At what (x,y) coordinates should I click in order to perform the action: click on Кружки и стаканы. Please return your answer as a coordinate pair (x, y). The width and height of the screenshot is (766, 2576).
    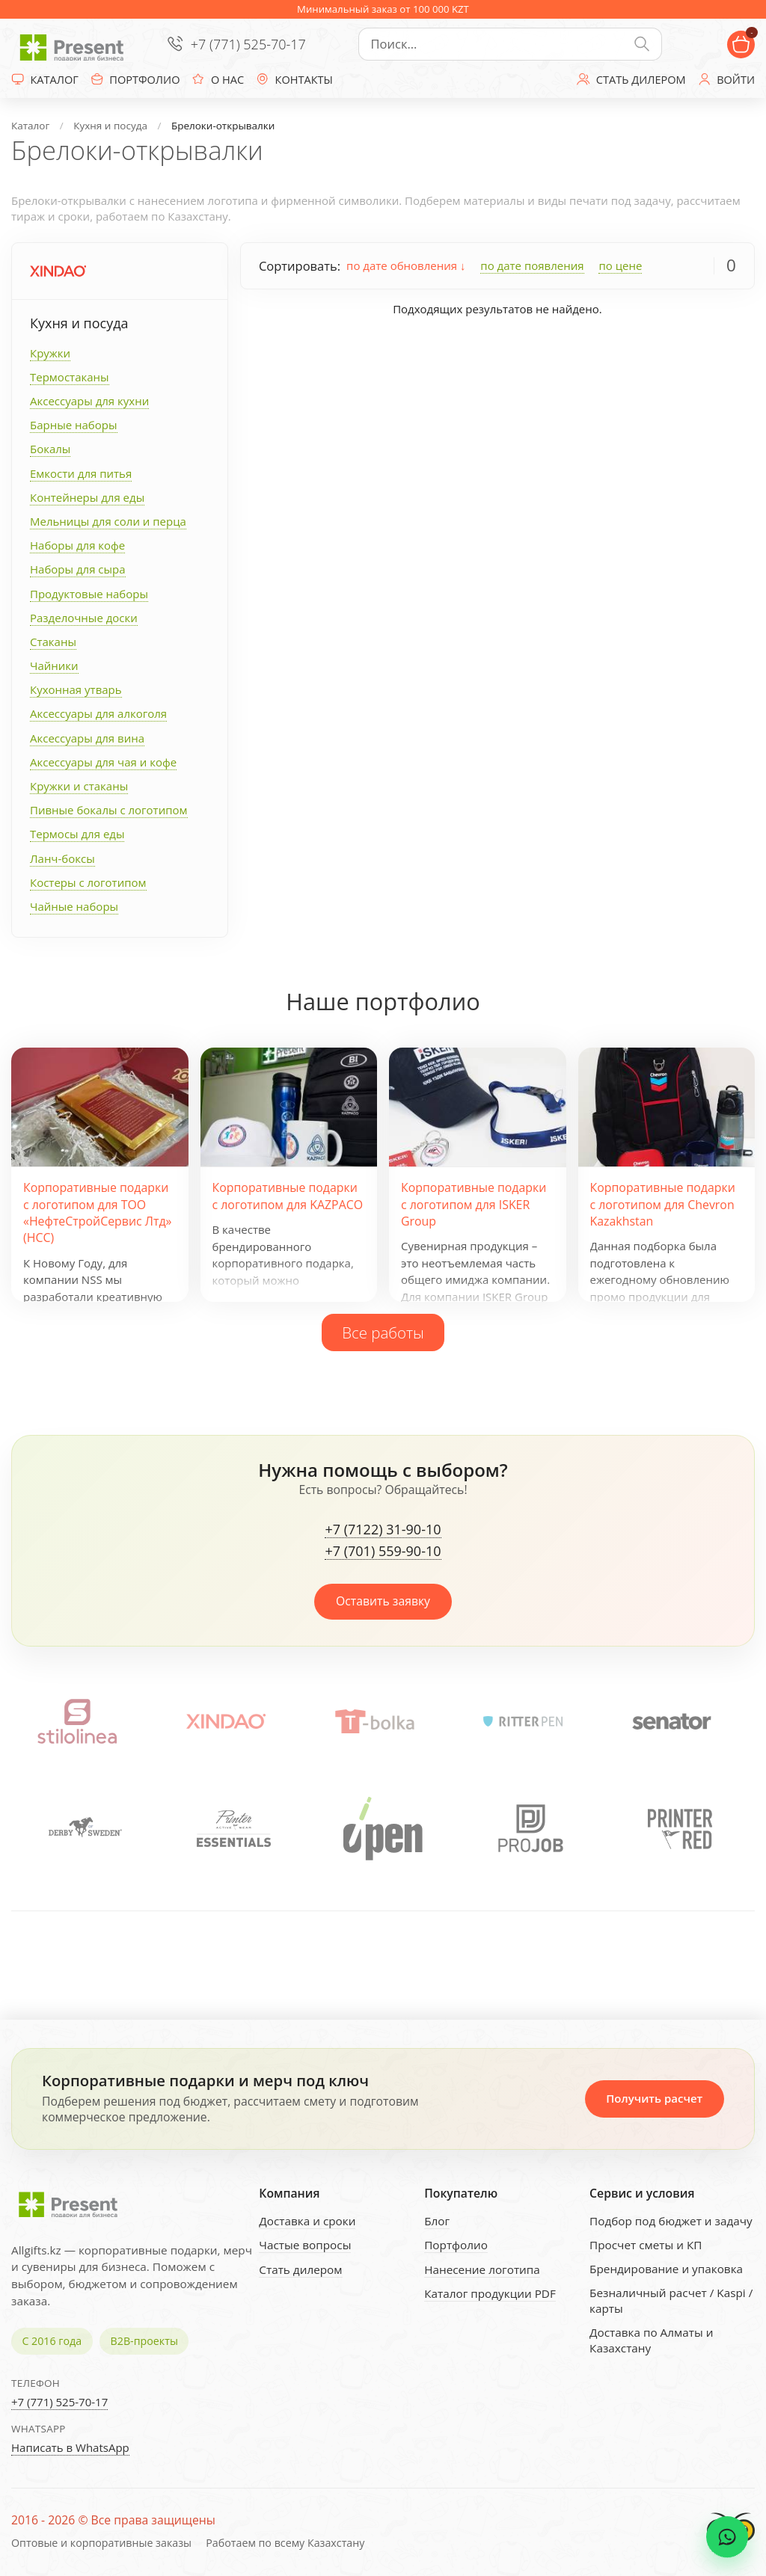
    Looking at the image, I should click on (79, 785).